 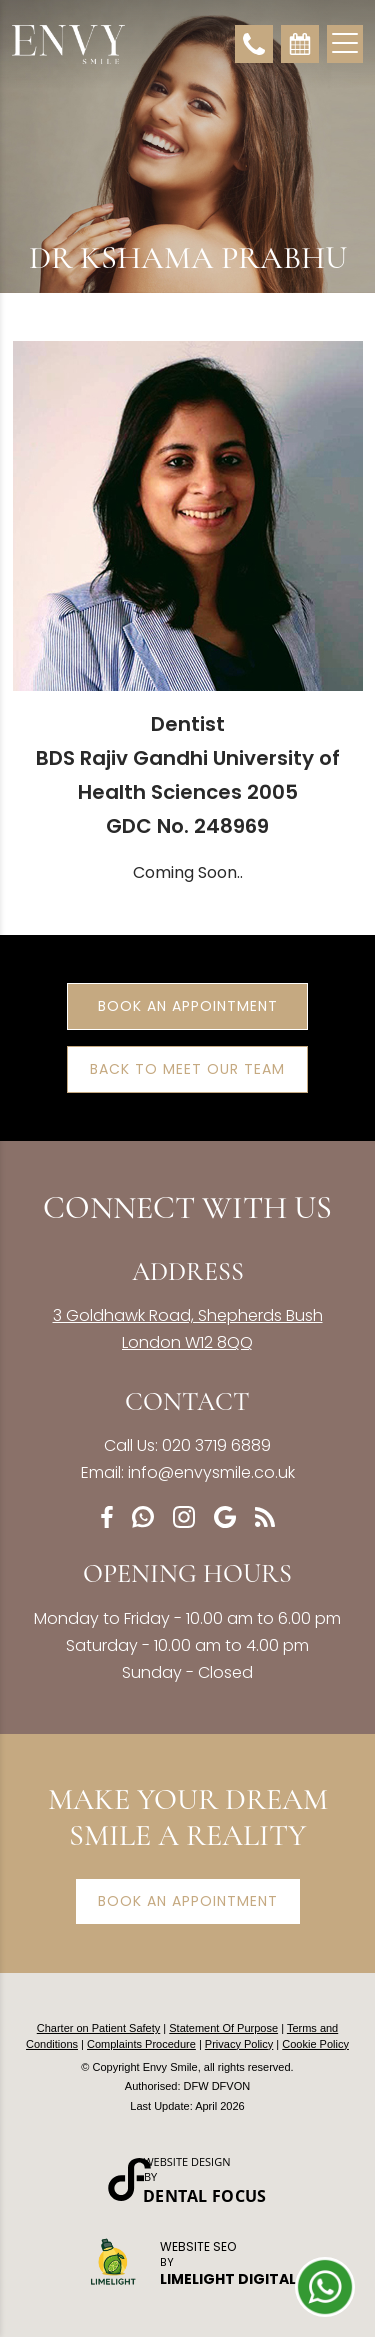 What do you see at coordinates (239, 2044) in the screenshot?
I see `Privacy Policy` at bounding box center [239, 2044].